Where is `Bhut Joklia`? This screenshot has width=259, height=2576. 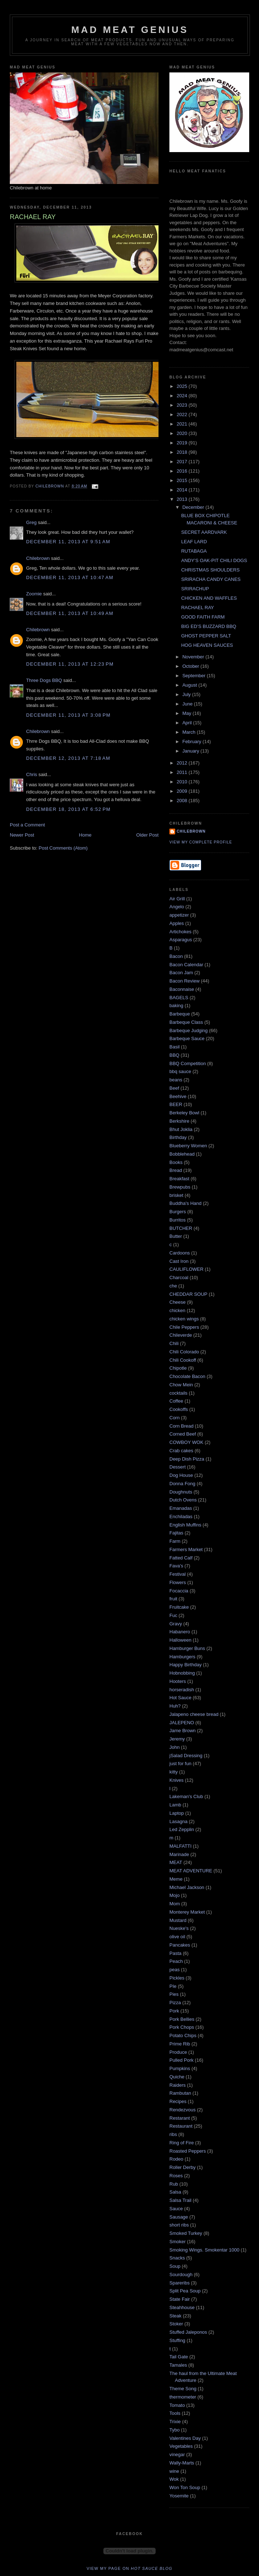 Bhut Joklia is located at coordinates (181, 1129).